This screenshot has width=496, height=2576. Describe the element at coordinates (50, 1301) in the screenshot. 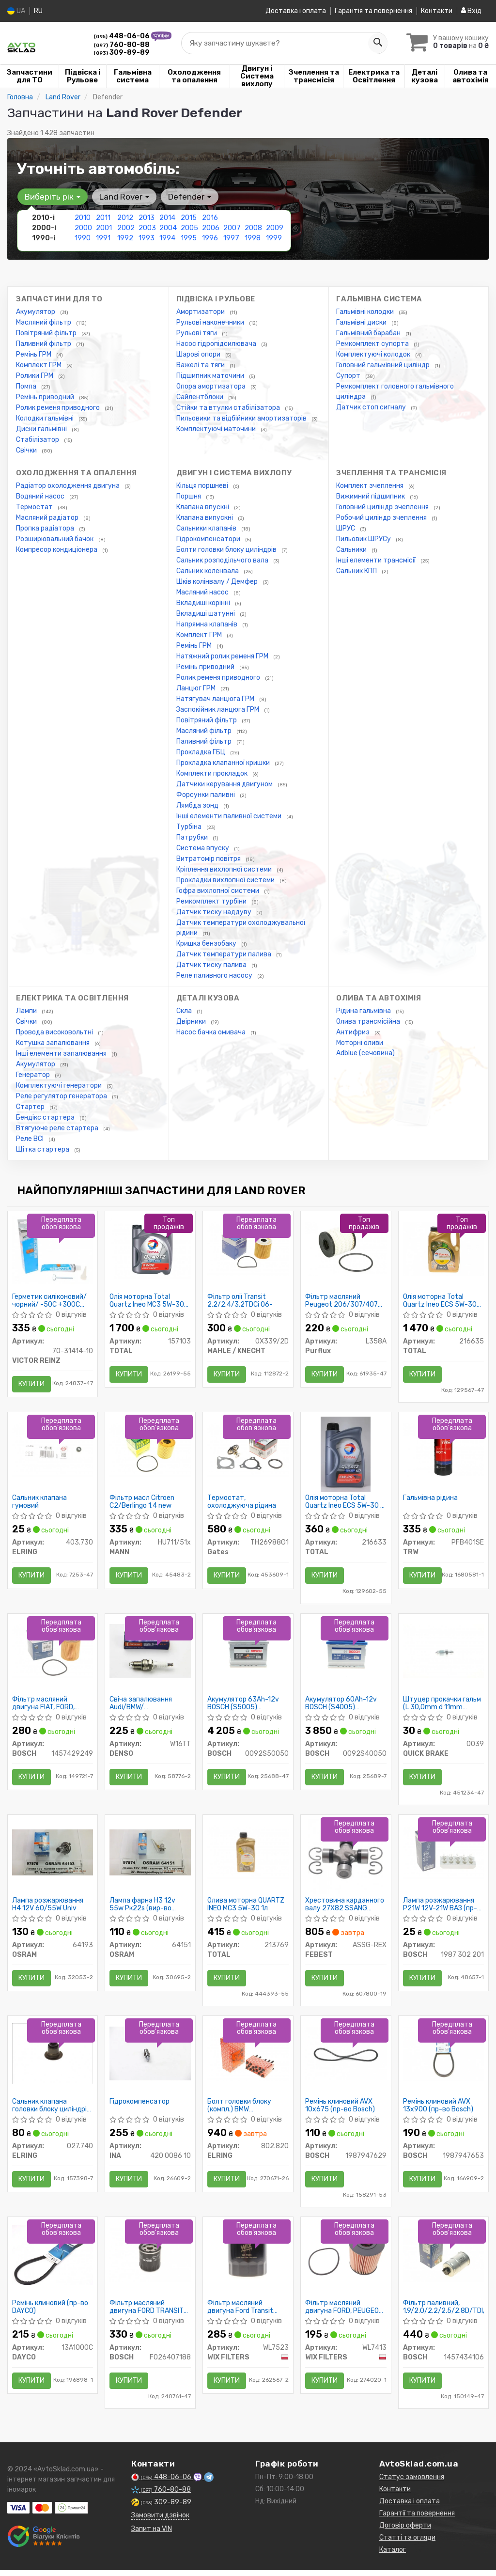

I see `Герметик силіконовий/чорний/ -50C +300C 70ML` at that location.